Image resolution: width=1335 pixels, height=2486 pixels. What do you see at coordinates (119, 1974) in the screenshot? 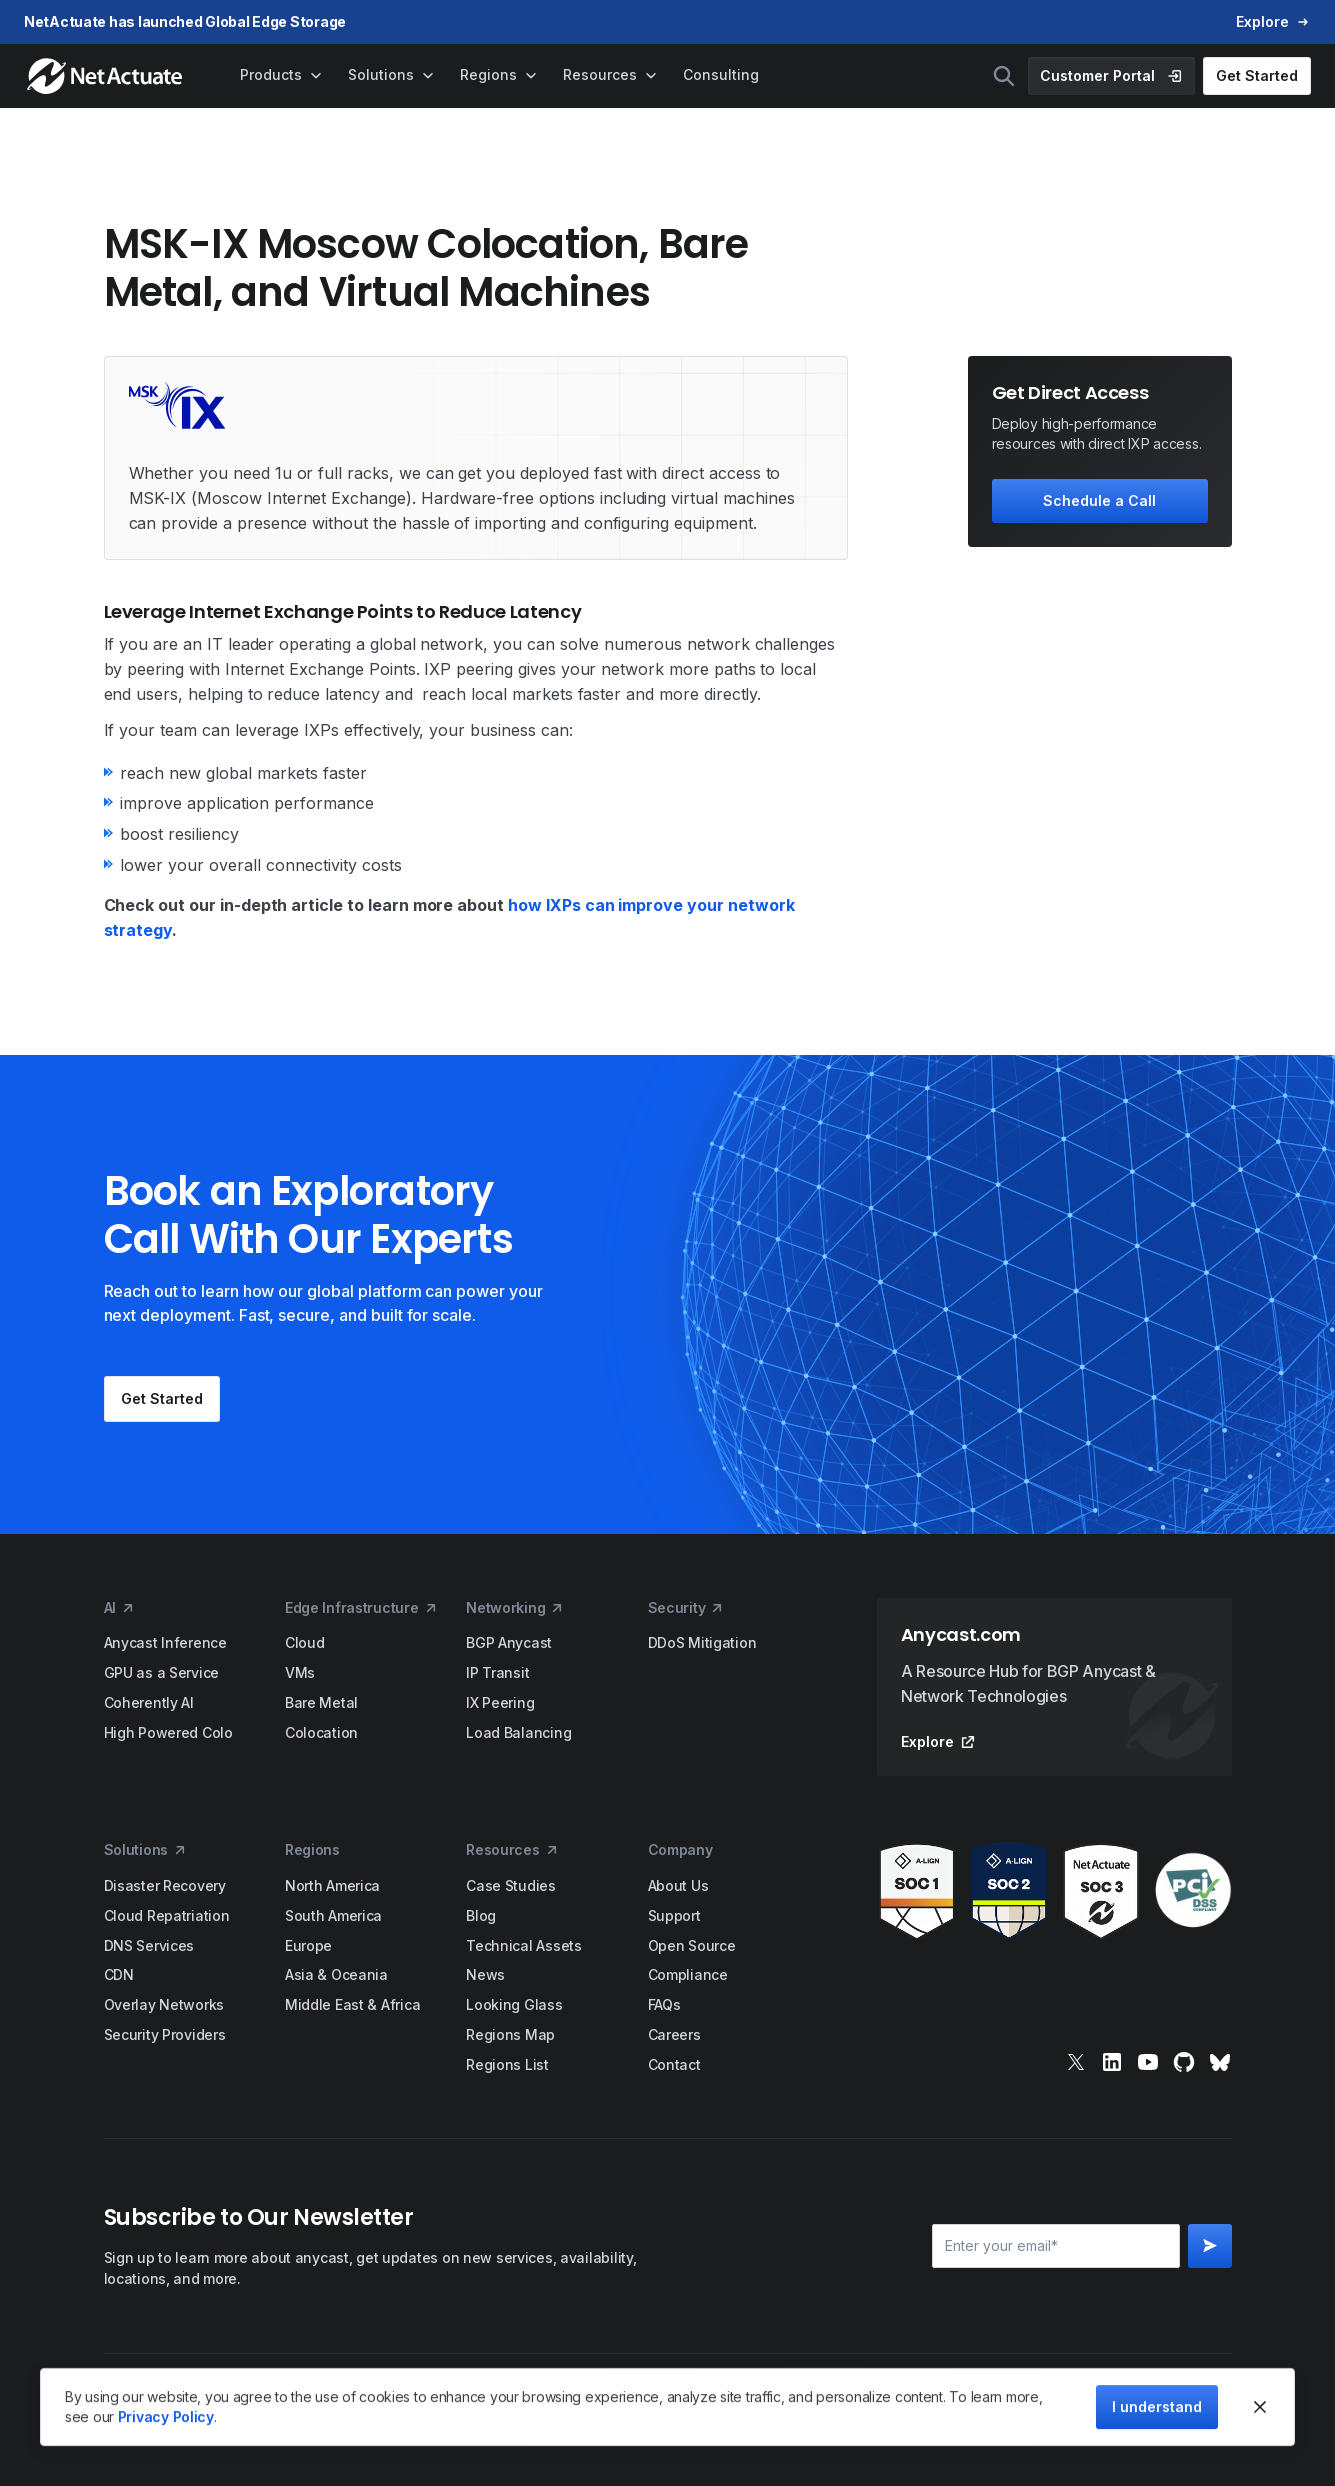
I see `CDN` at bounding box center [119, 1974].